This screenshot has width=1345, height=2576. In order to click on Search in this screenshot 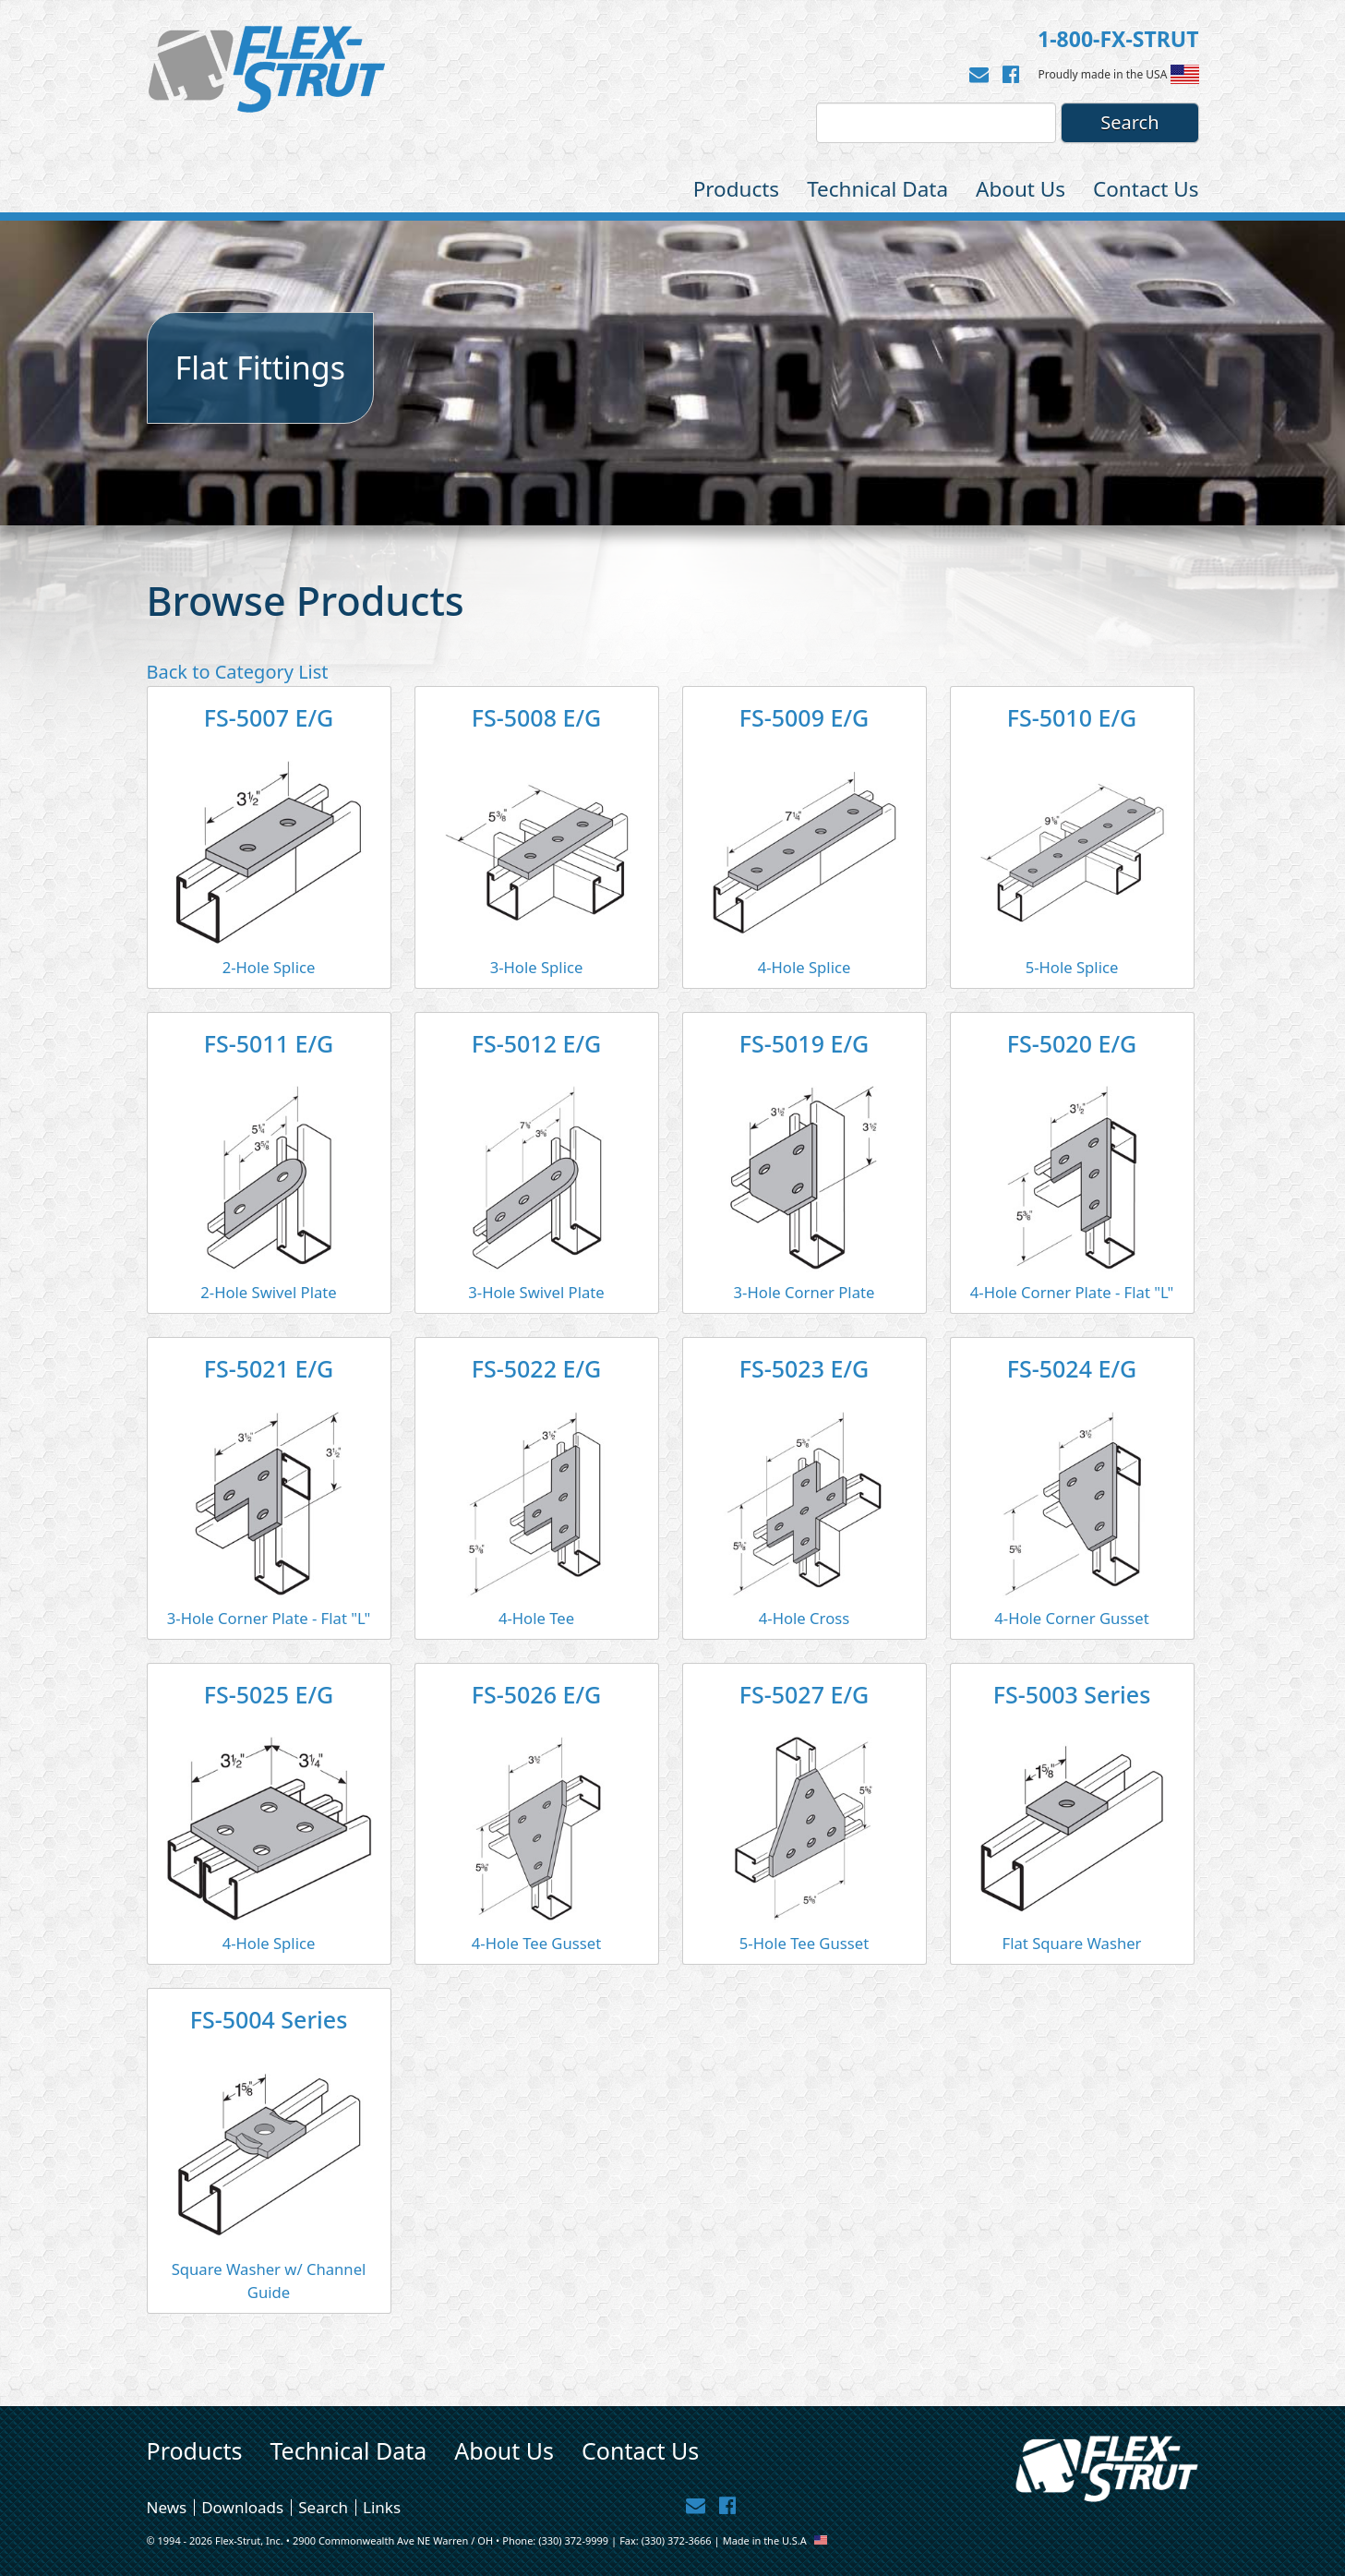, I will do `click(323, 2507)`.